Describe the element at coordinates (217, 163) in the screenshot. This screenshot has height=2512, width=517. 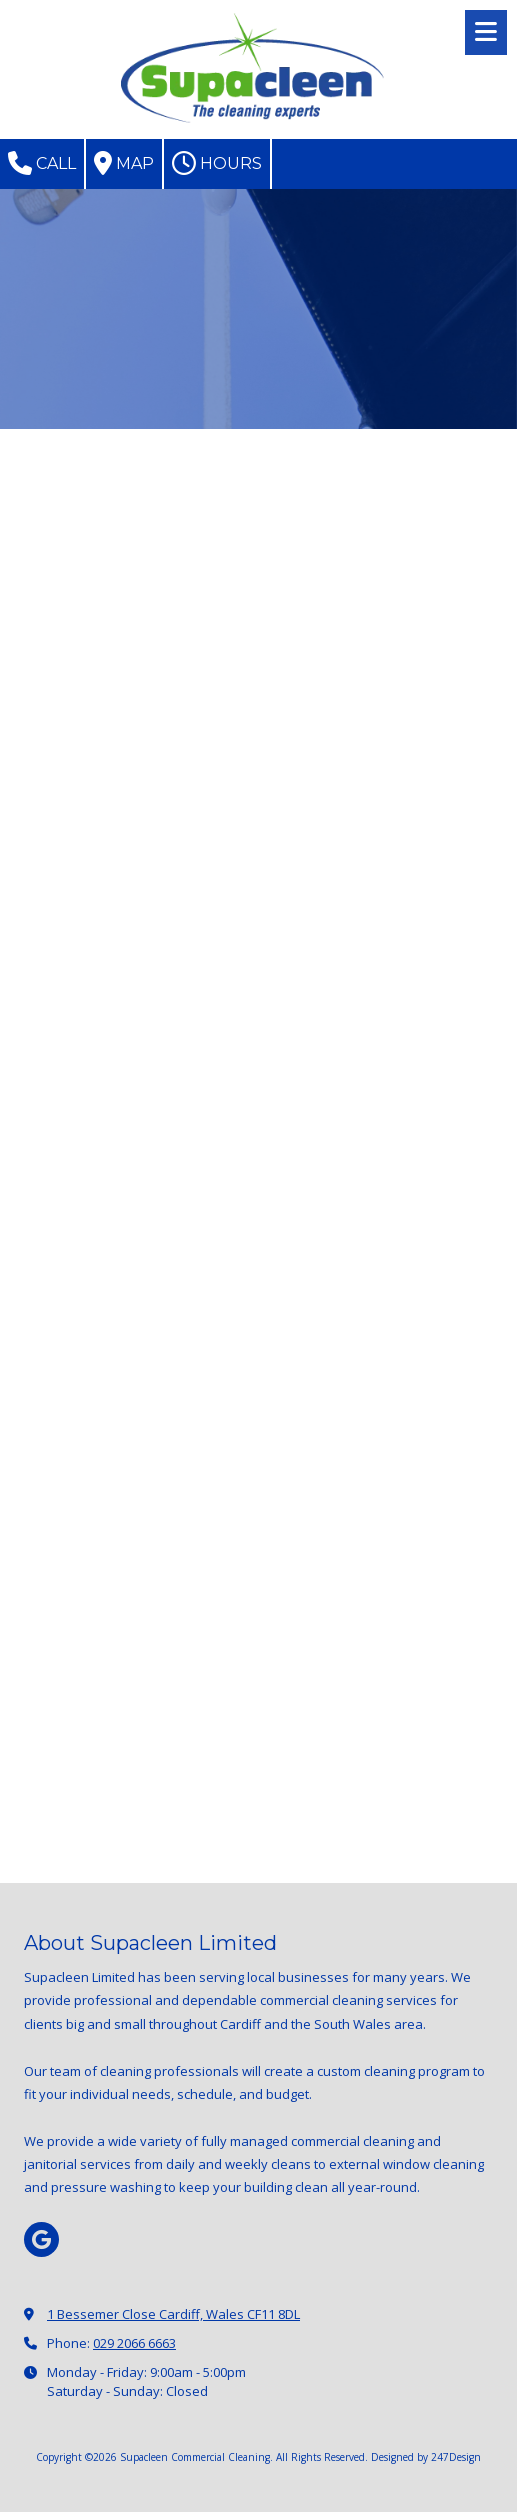
I see `Hours` at that location.